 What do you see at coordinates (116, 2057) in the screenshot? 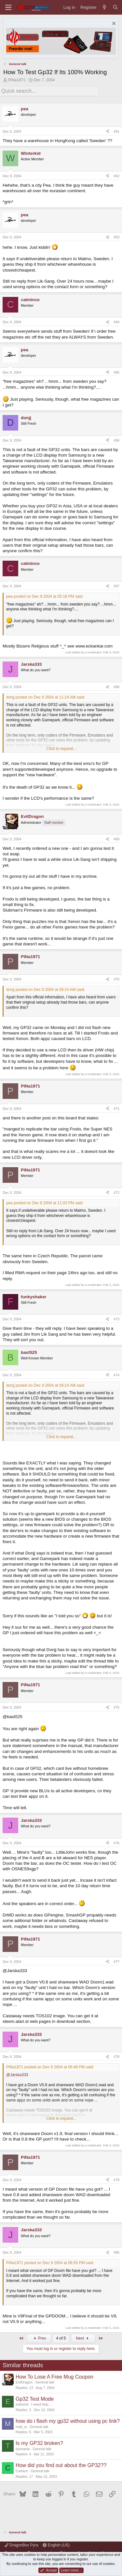
I see `#78` at bounding box center [116, 2057].